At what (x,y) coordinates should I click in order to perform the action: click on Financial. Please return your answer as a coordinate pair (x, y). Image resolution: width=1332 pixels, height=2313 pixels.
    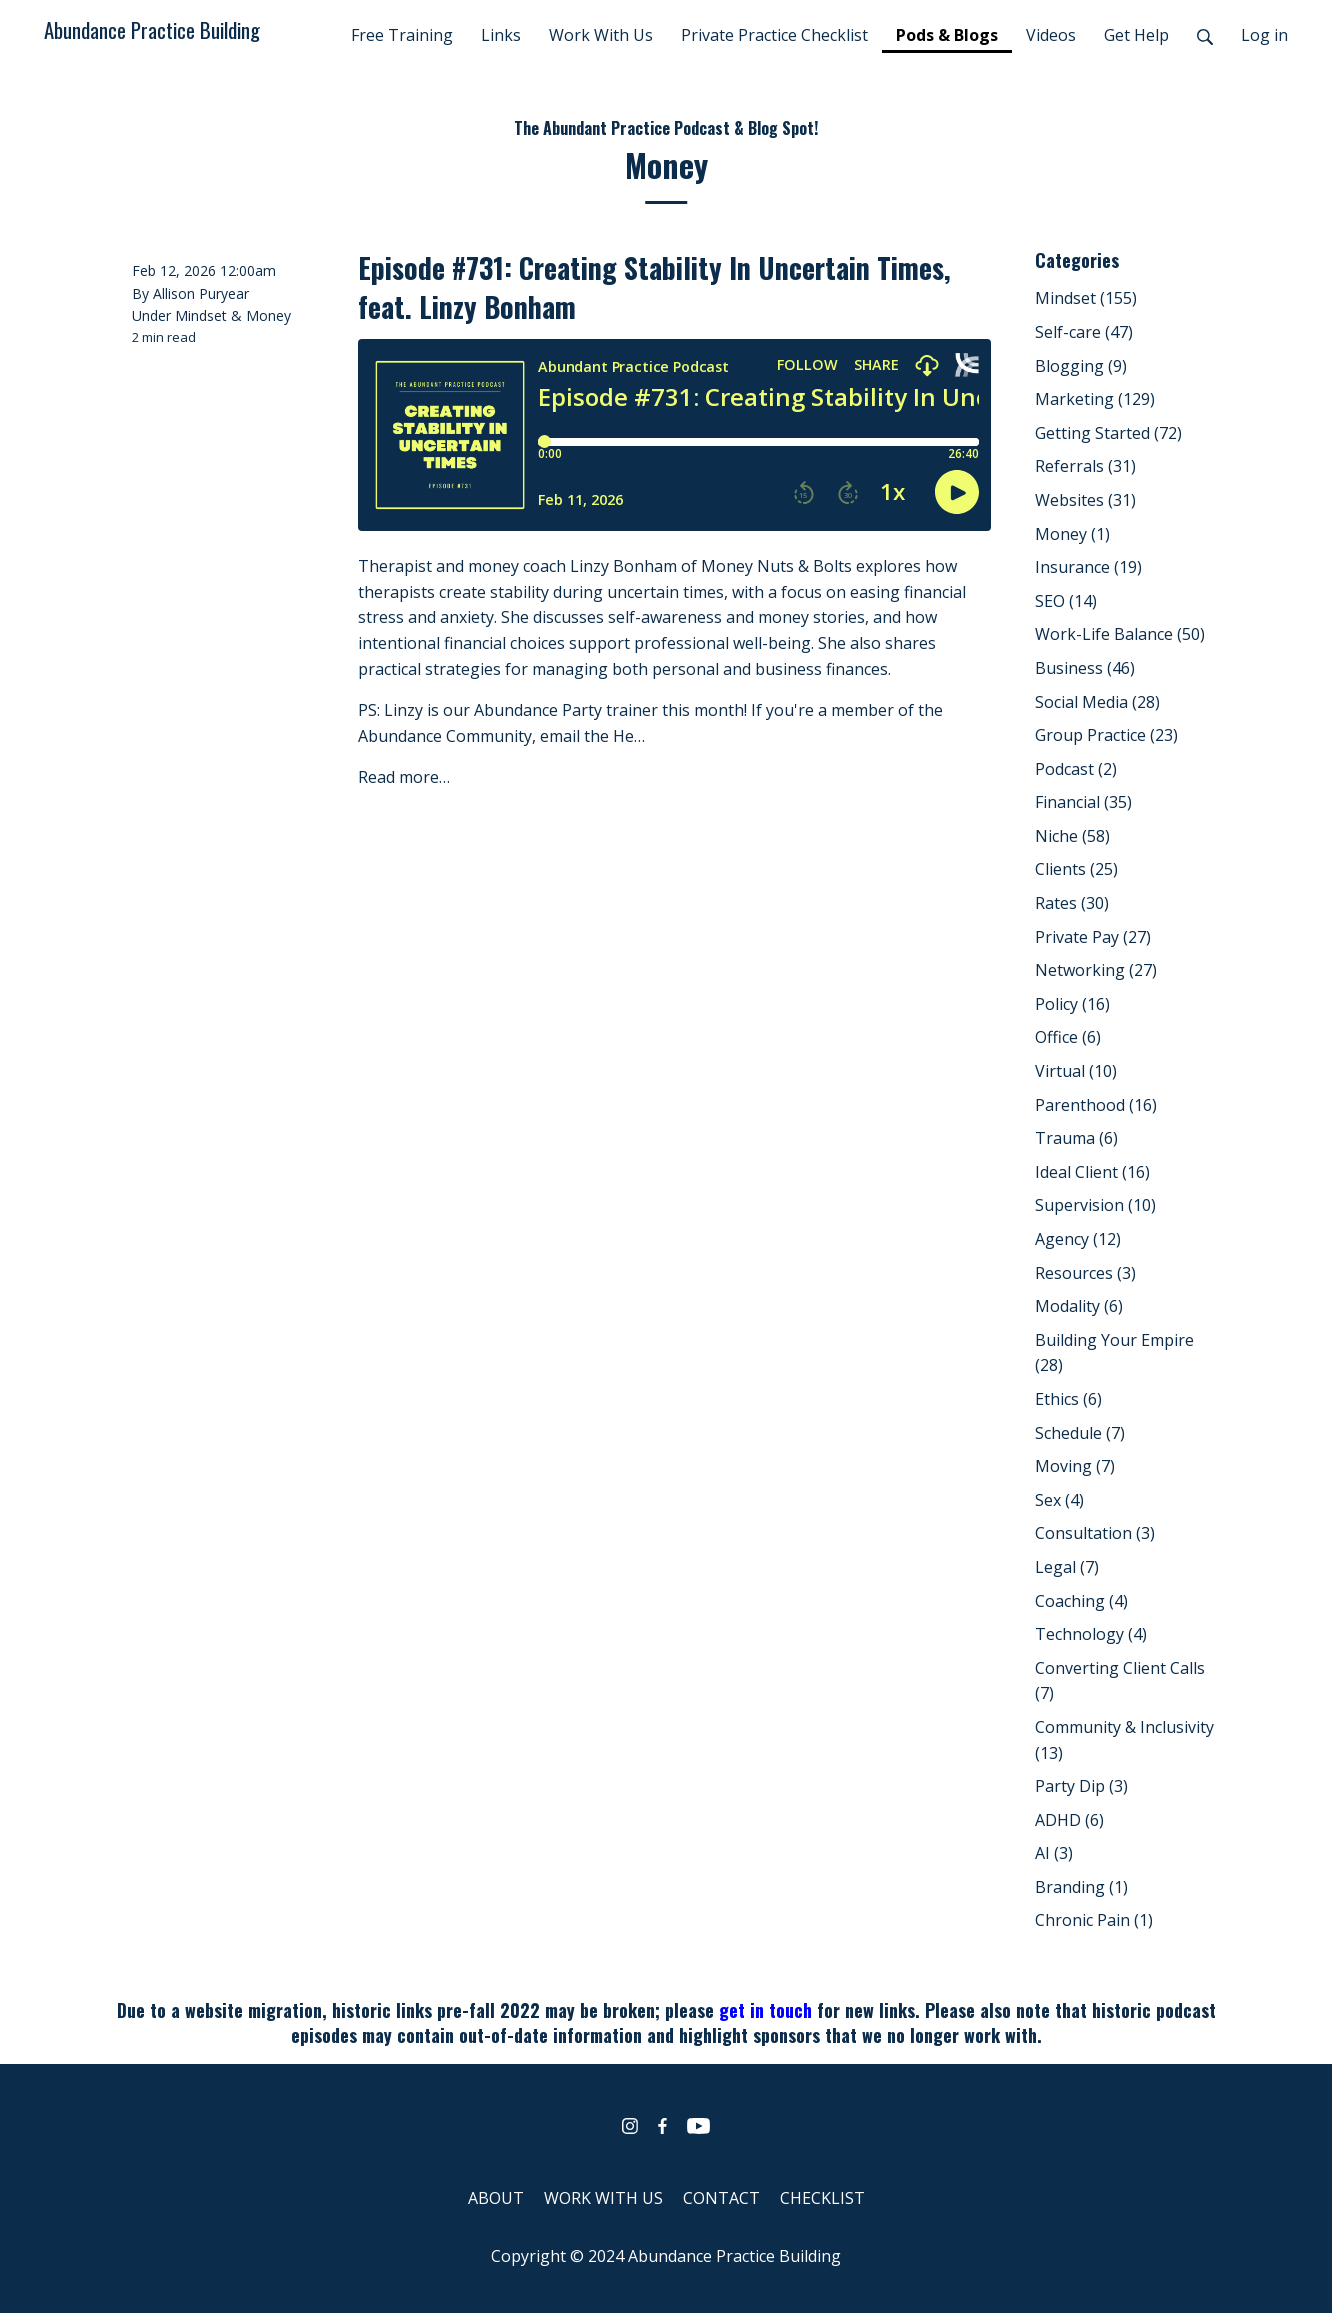
    Looking at the image, I should click on (1083, 802).